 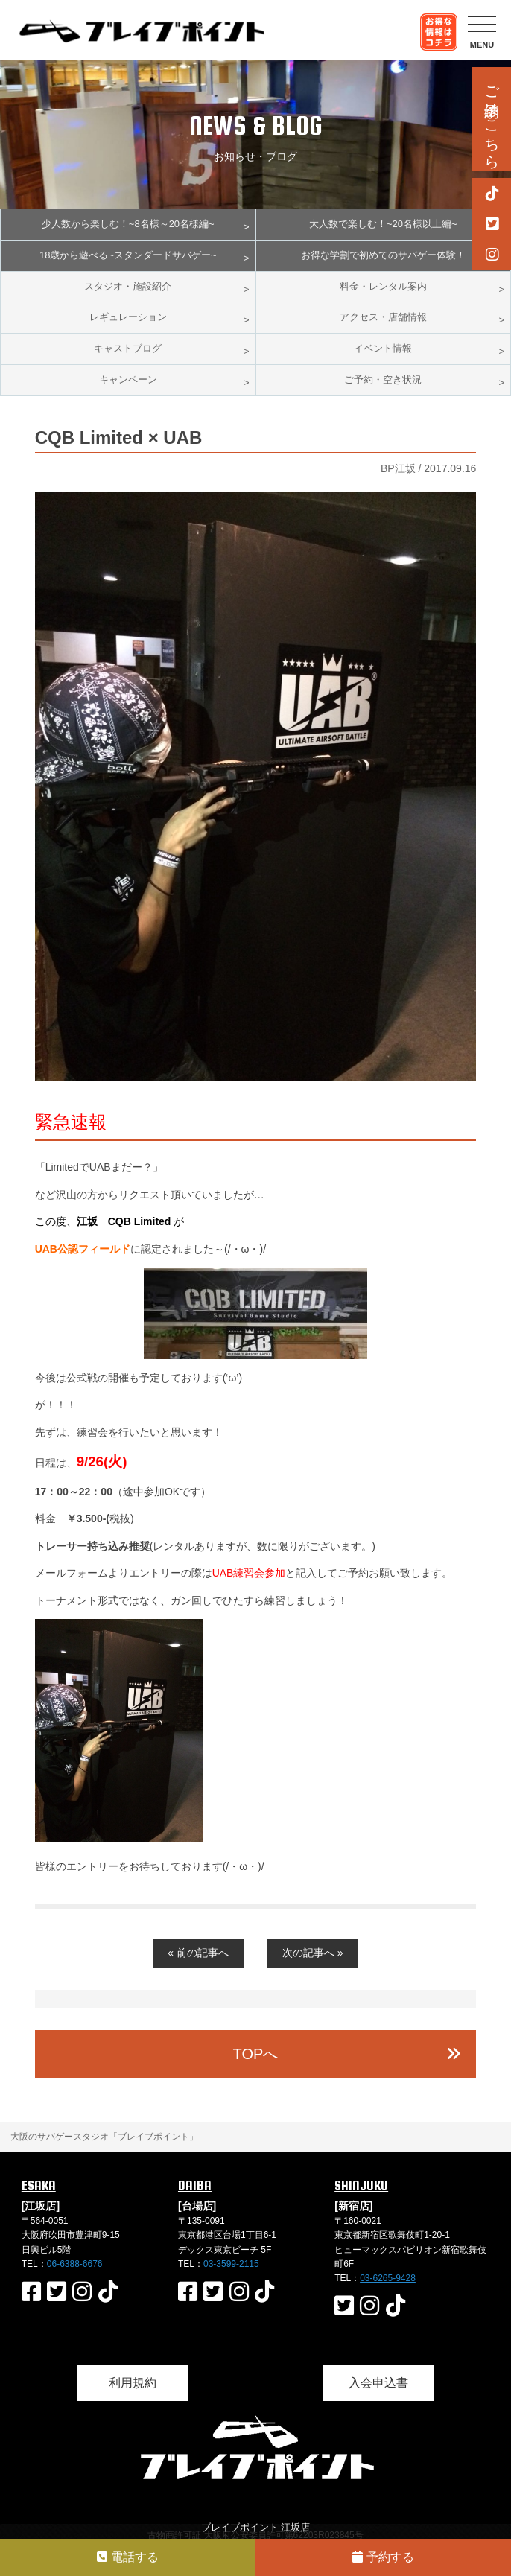 I want to click on « 前の記事へ, so click(x=198, y=1953).